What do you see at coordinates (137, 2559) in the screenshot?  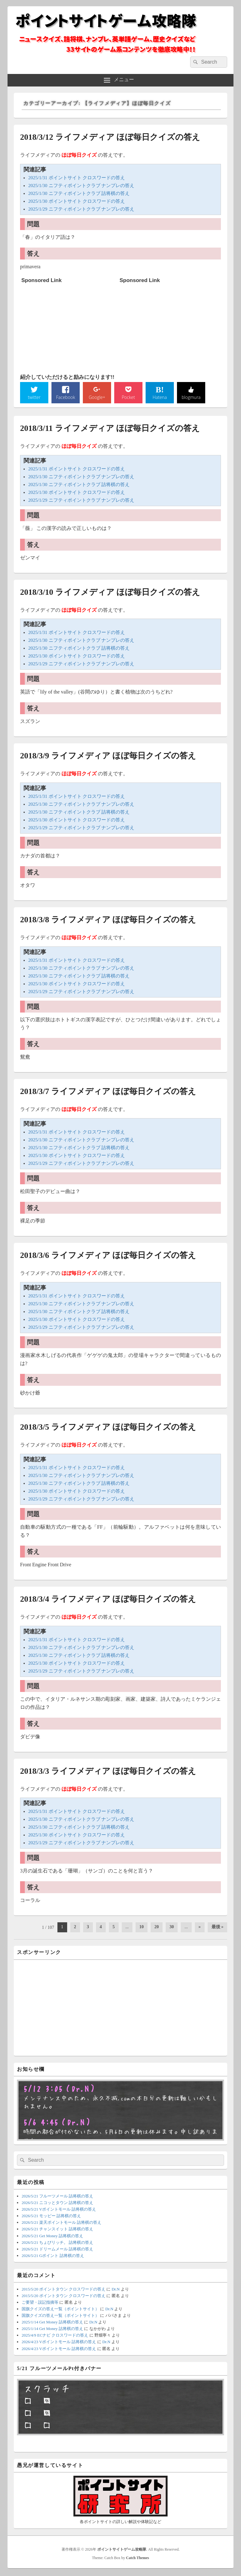 I see `Catch Themes` at bounding box center [137, 2559].